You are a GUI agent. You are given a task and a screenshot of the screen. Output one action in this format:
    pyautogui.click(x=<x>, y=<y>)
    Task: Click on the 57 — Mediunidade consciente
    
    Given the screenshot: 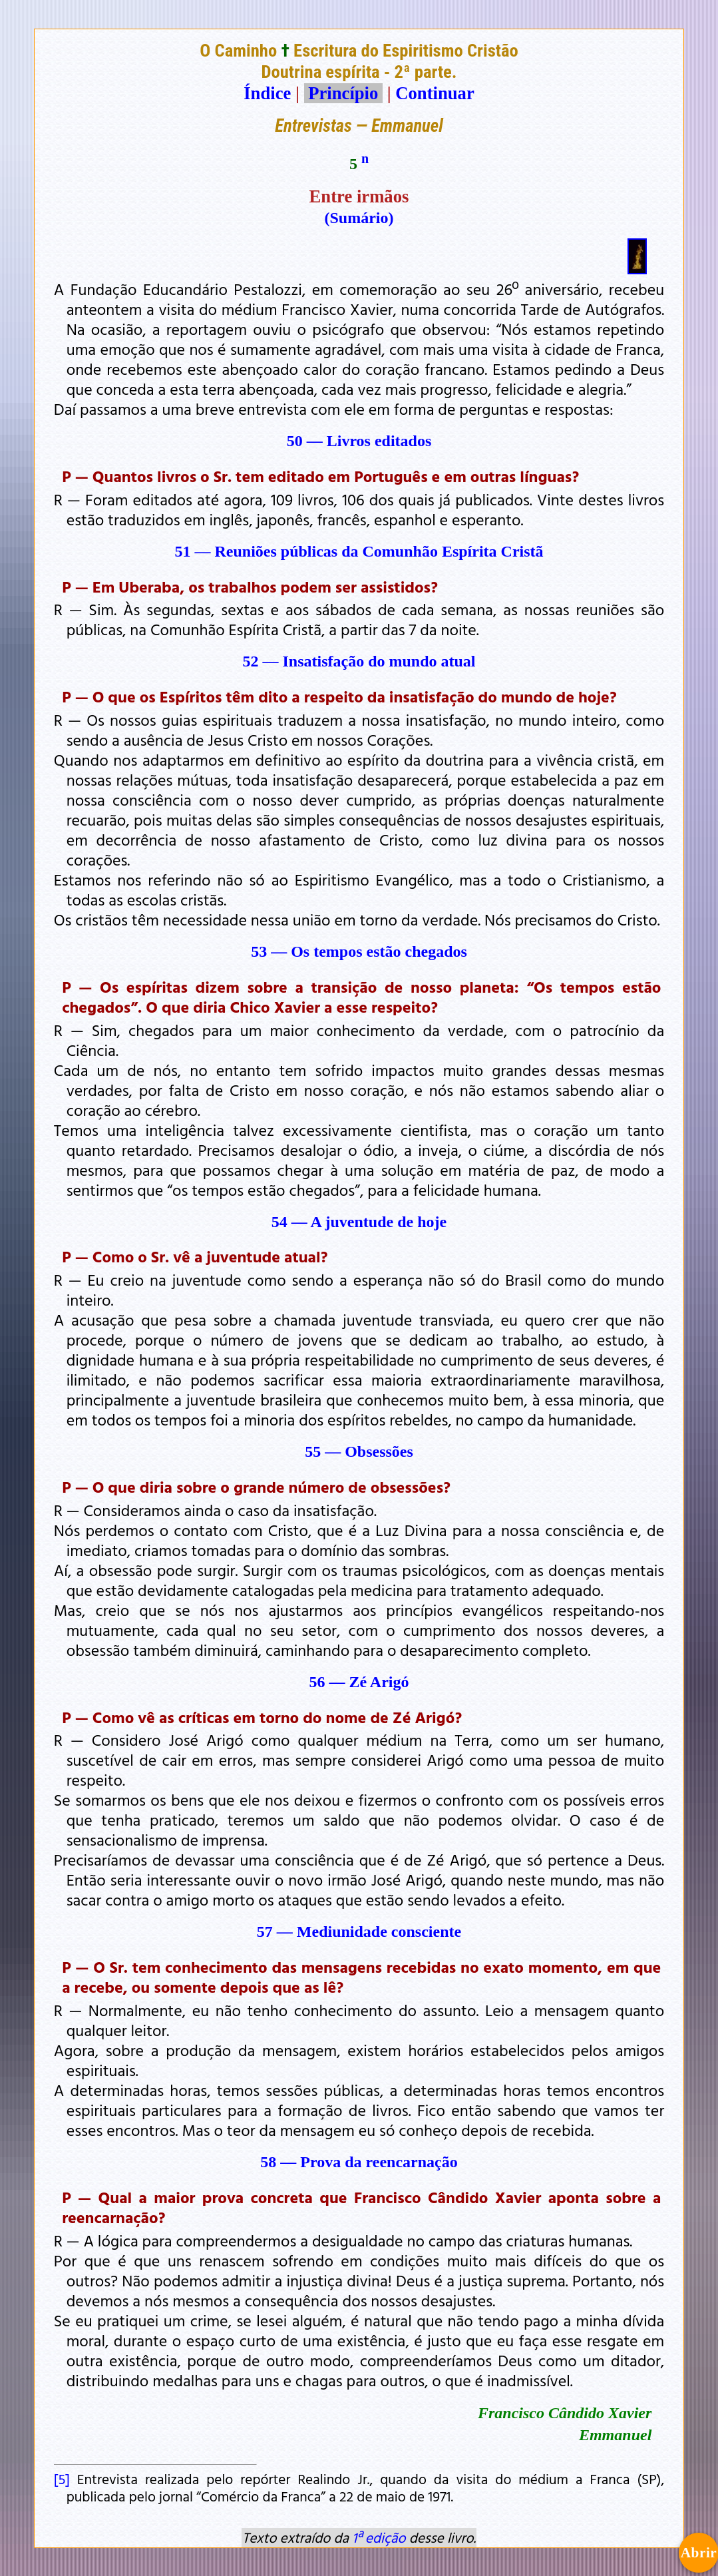 What is the action you would take?
    pyautogui.click(x=359, y=1931)
    